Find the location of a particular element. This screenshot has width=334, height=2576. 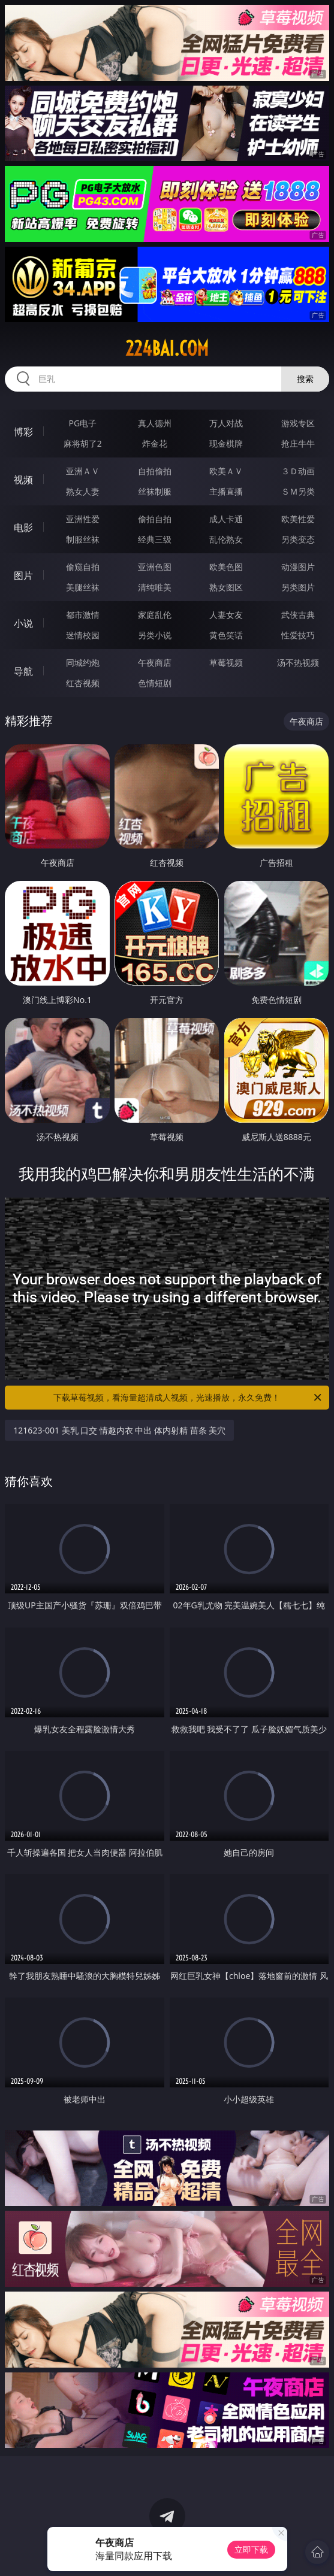

人妻女友 is located at coordinates (226, 614).